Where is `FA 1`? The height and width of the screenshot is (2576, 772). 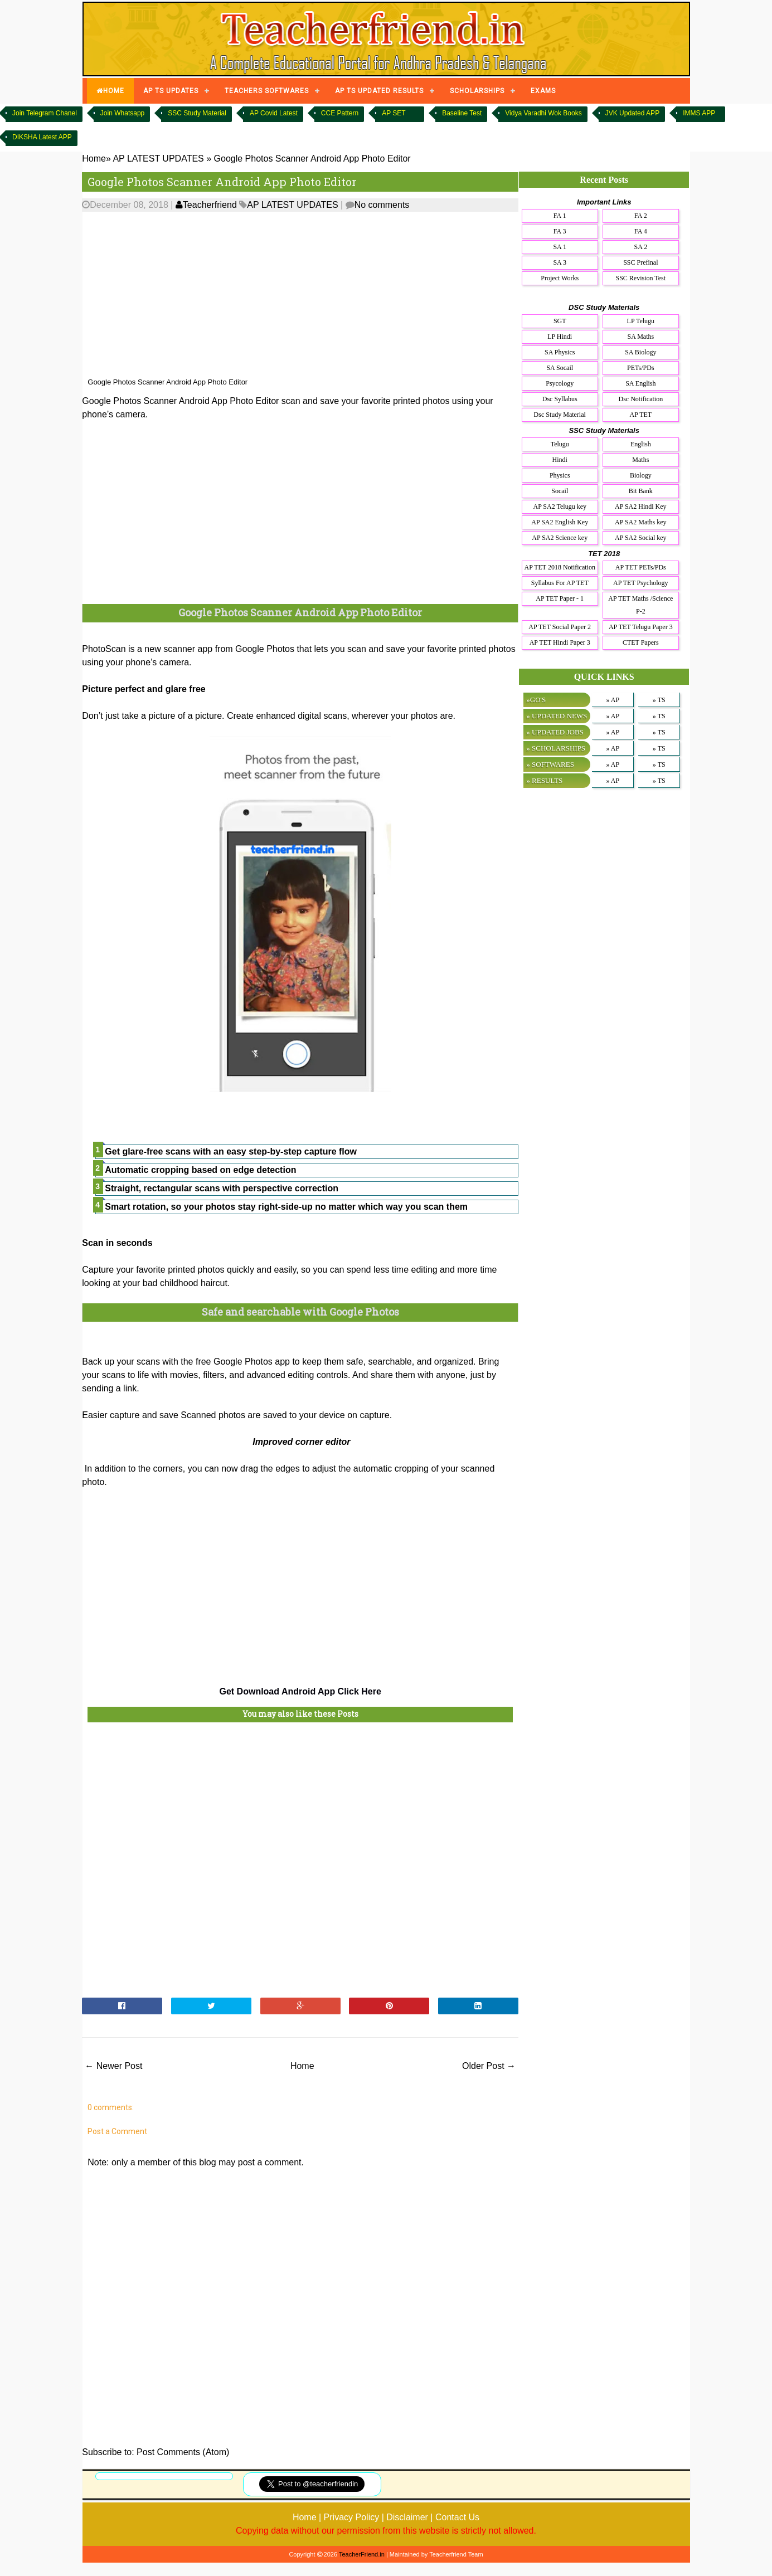
FA 1 is located at coordinates (559, 216).